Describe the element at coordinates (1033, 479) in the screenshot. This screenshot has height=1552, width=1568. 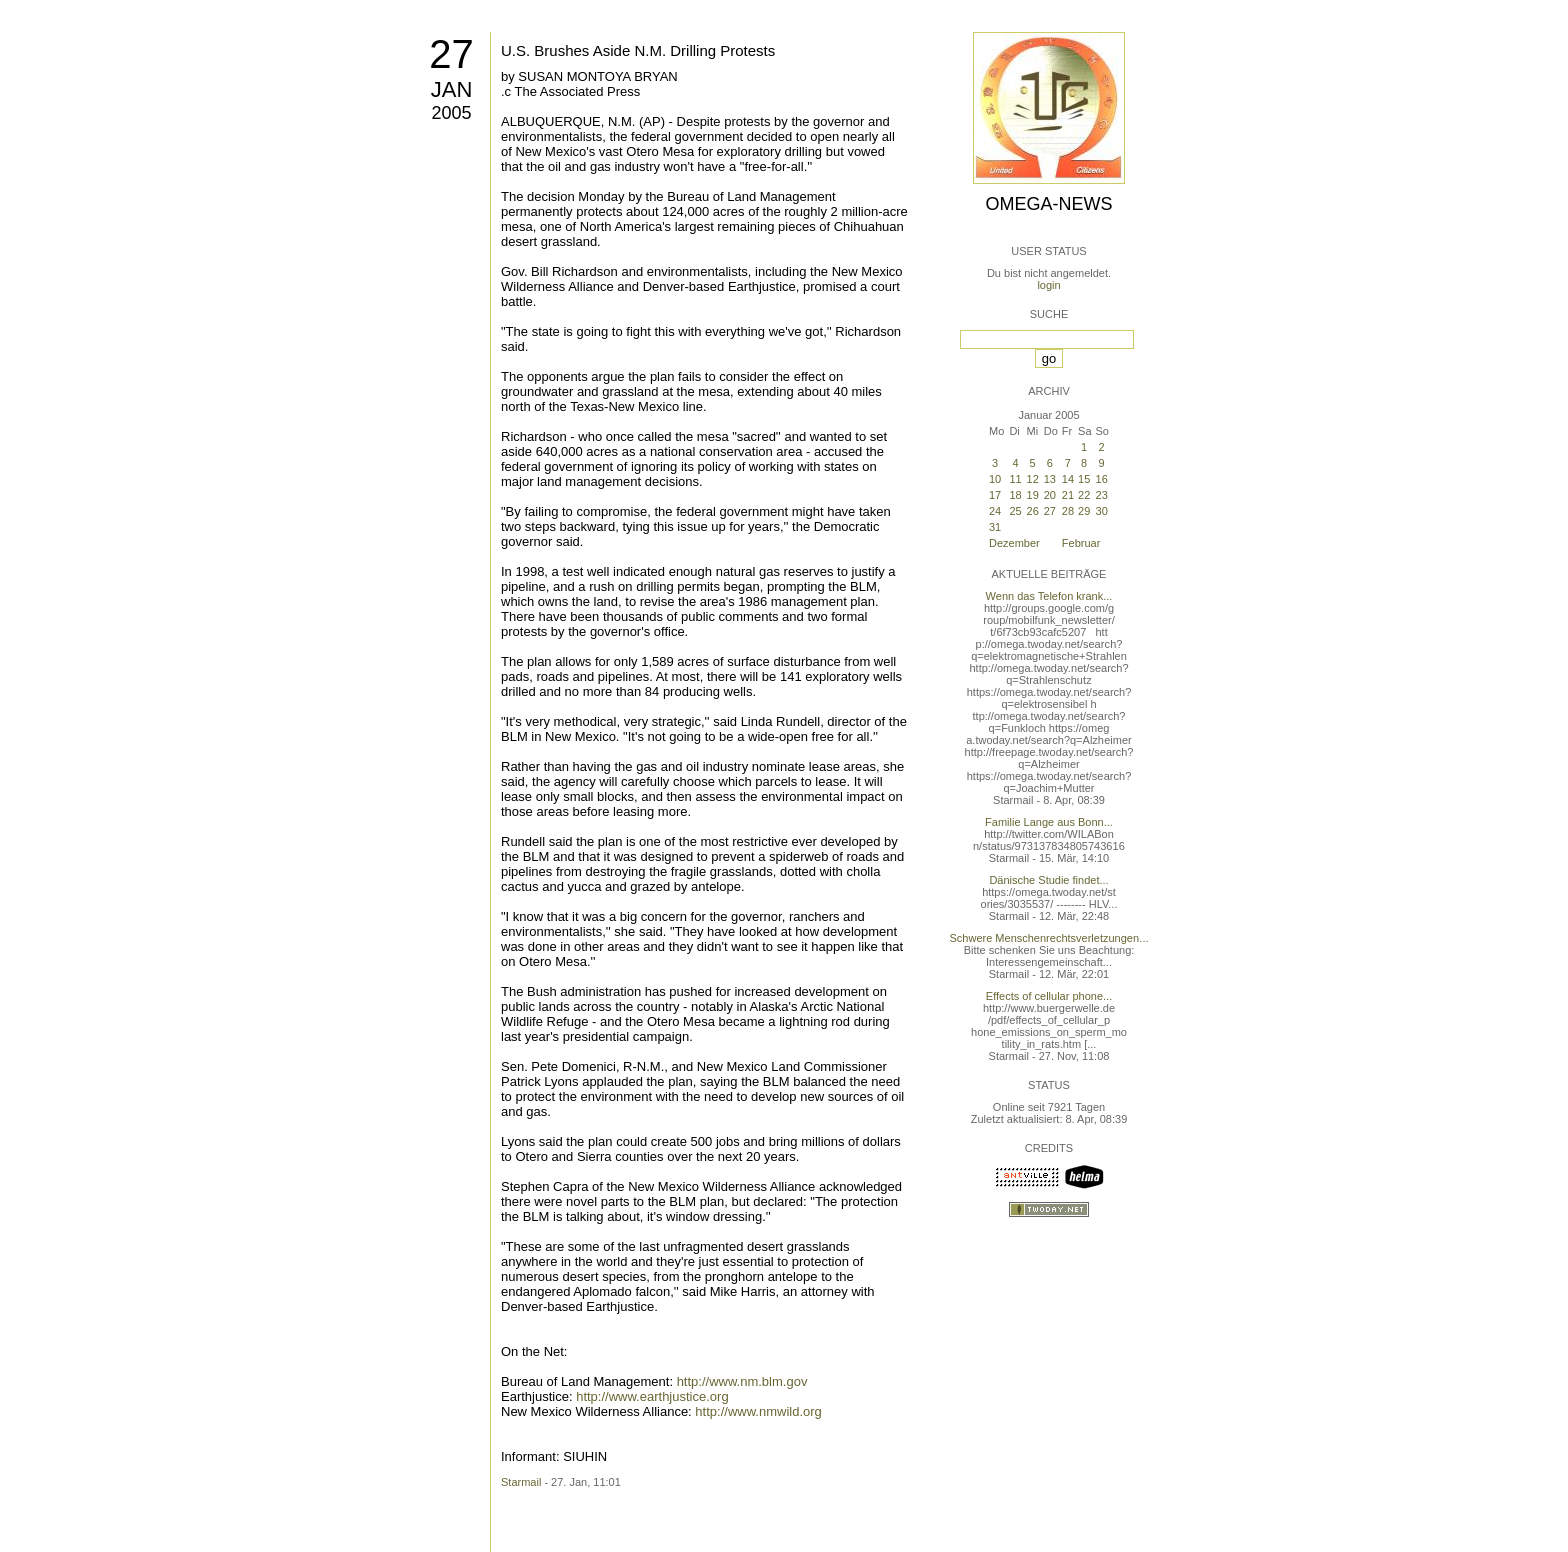
I see `12` at that location.